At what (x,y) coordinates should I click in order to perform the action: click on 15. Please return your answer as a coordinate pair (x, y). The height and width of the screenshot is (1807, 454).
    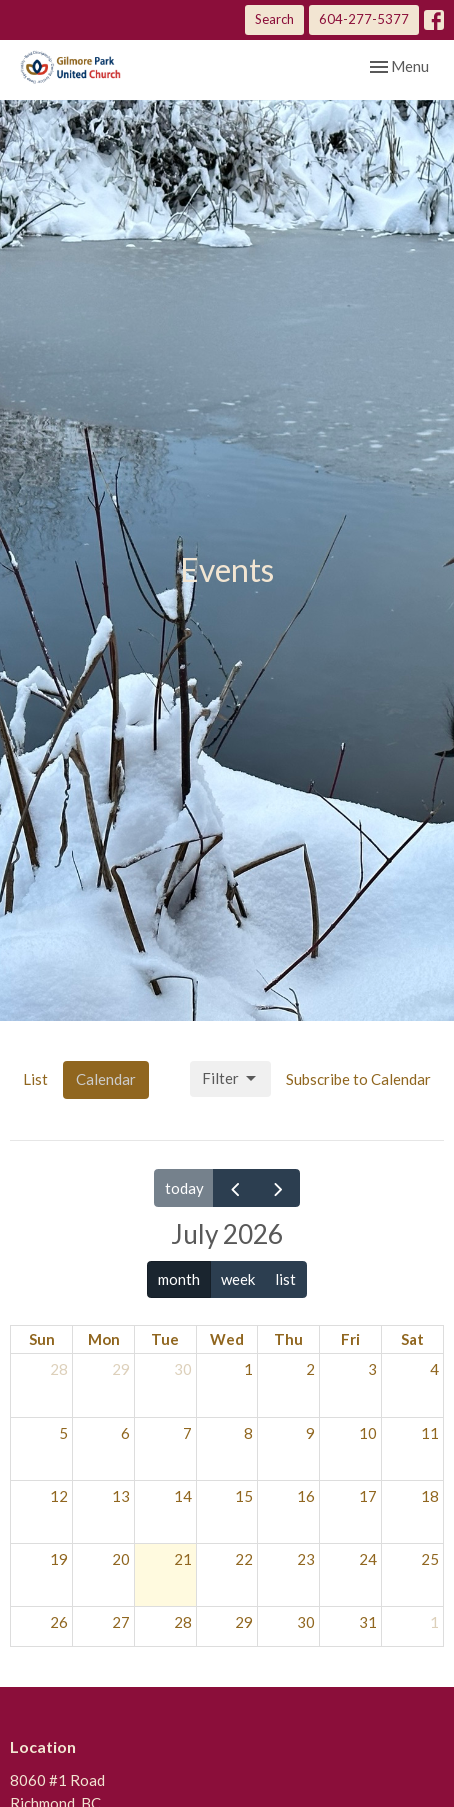
    Looking at the image, I should click on (244, 1496).